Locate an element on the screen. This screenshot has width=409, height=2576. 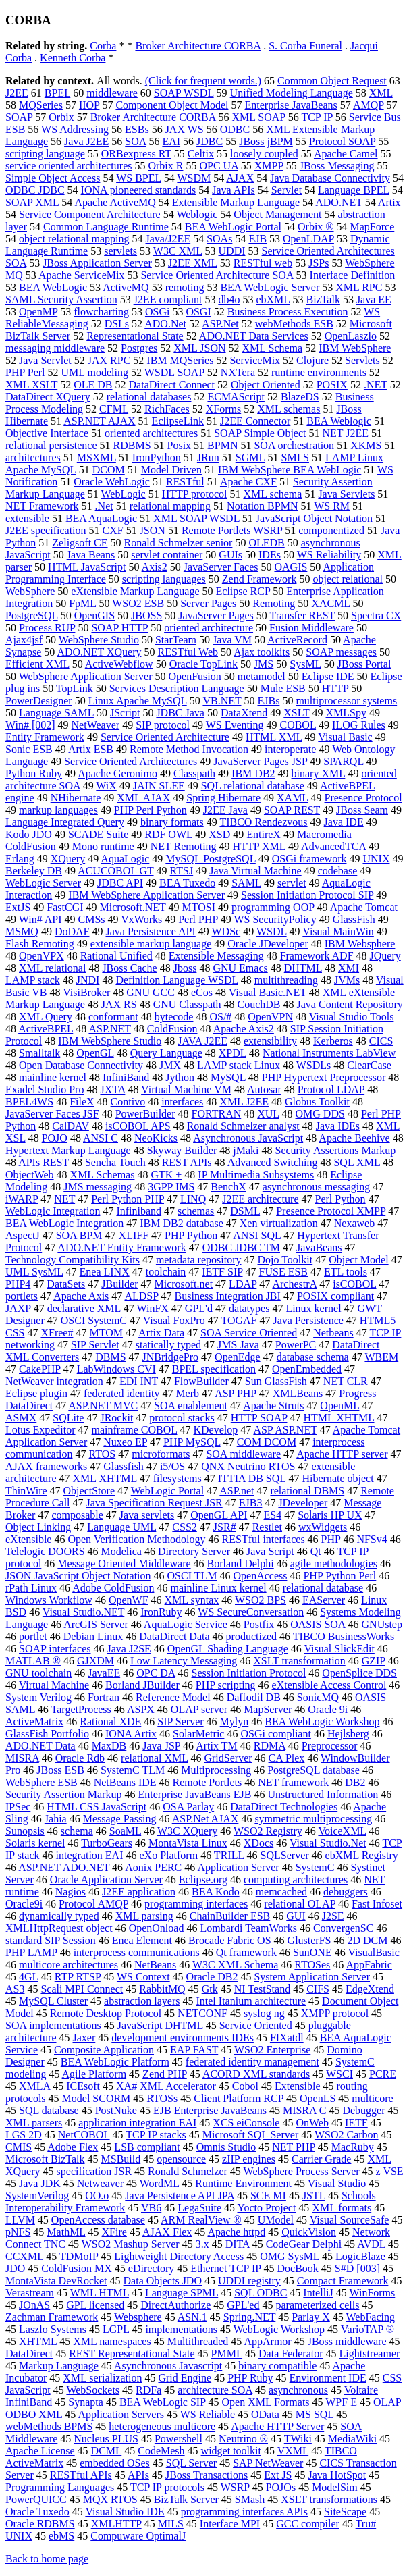
QuickVision is located at coordinates (308, 2232).